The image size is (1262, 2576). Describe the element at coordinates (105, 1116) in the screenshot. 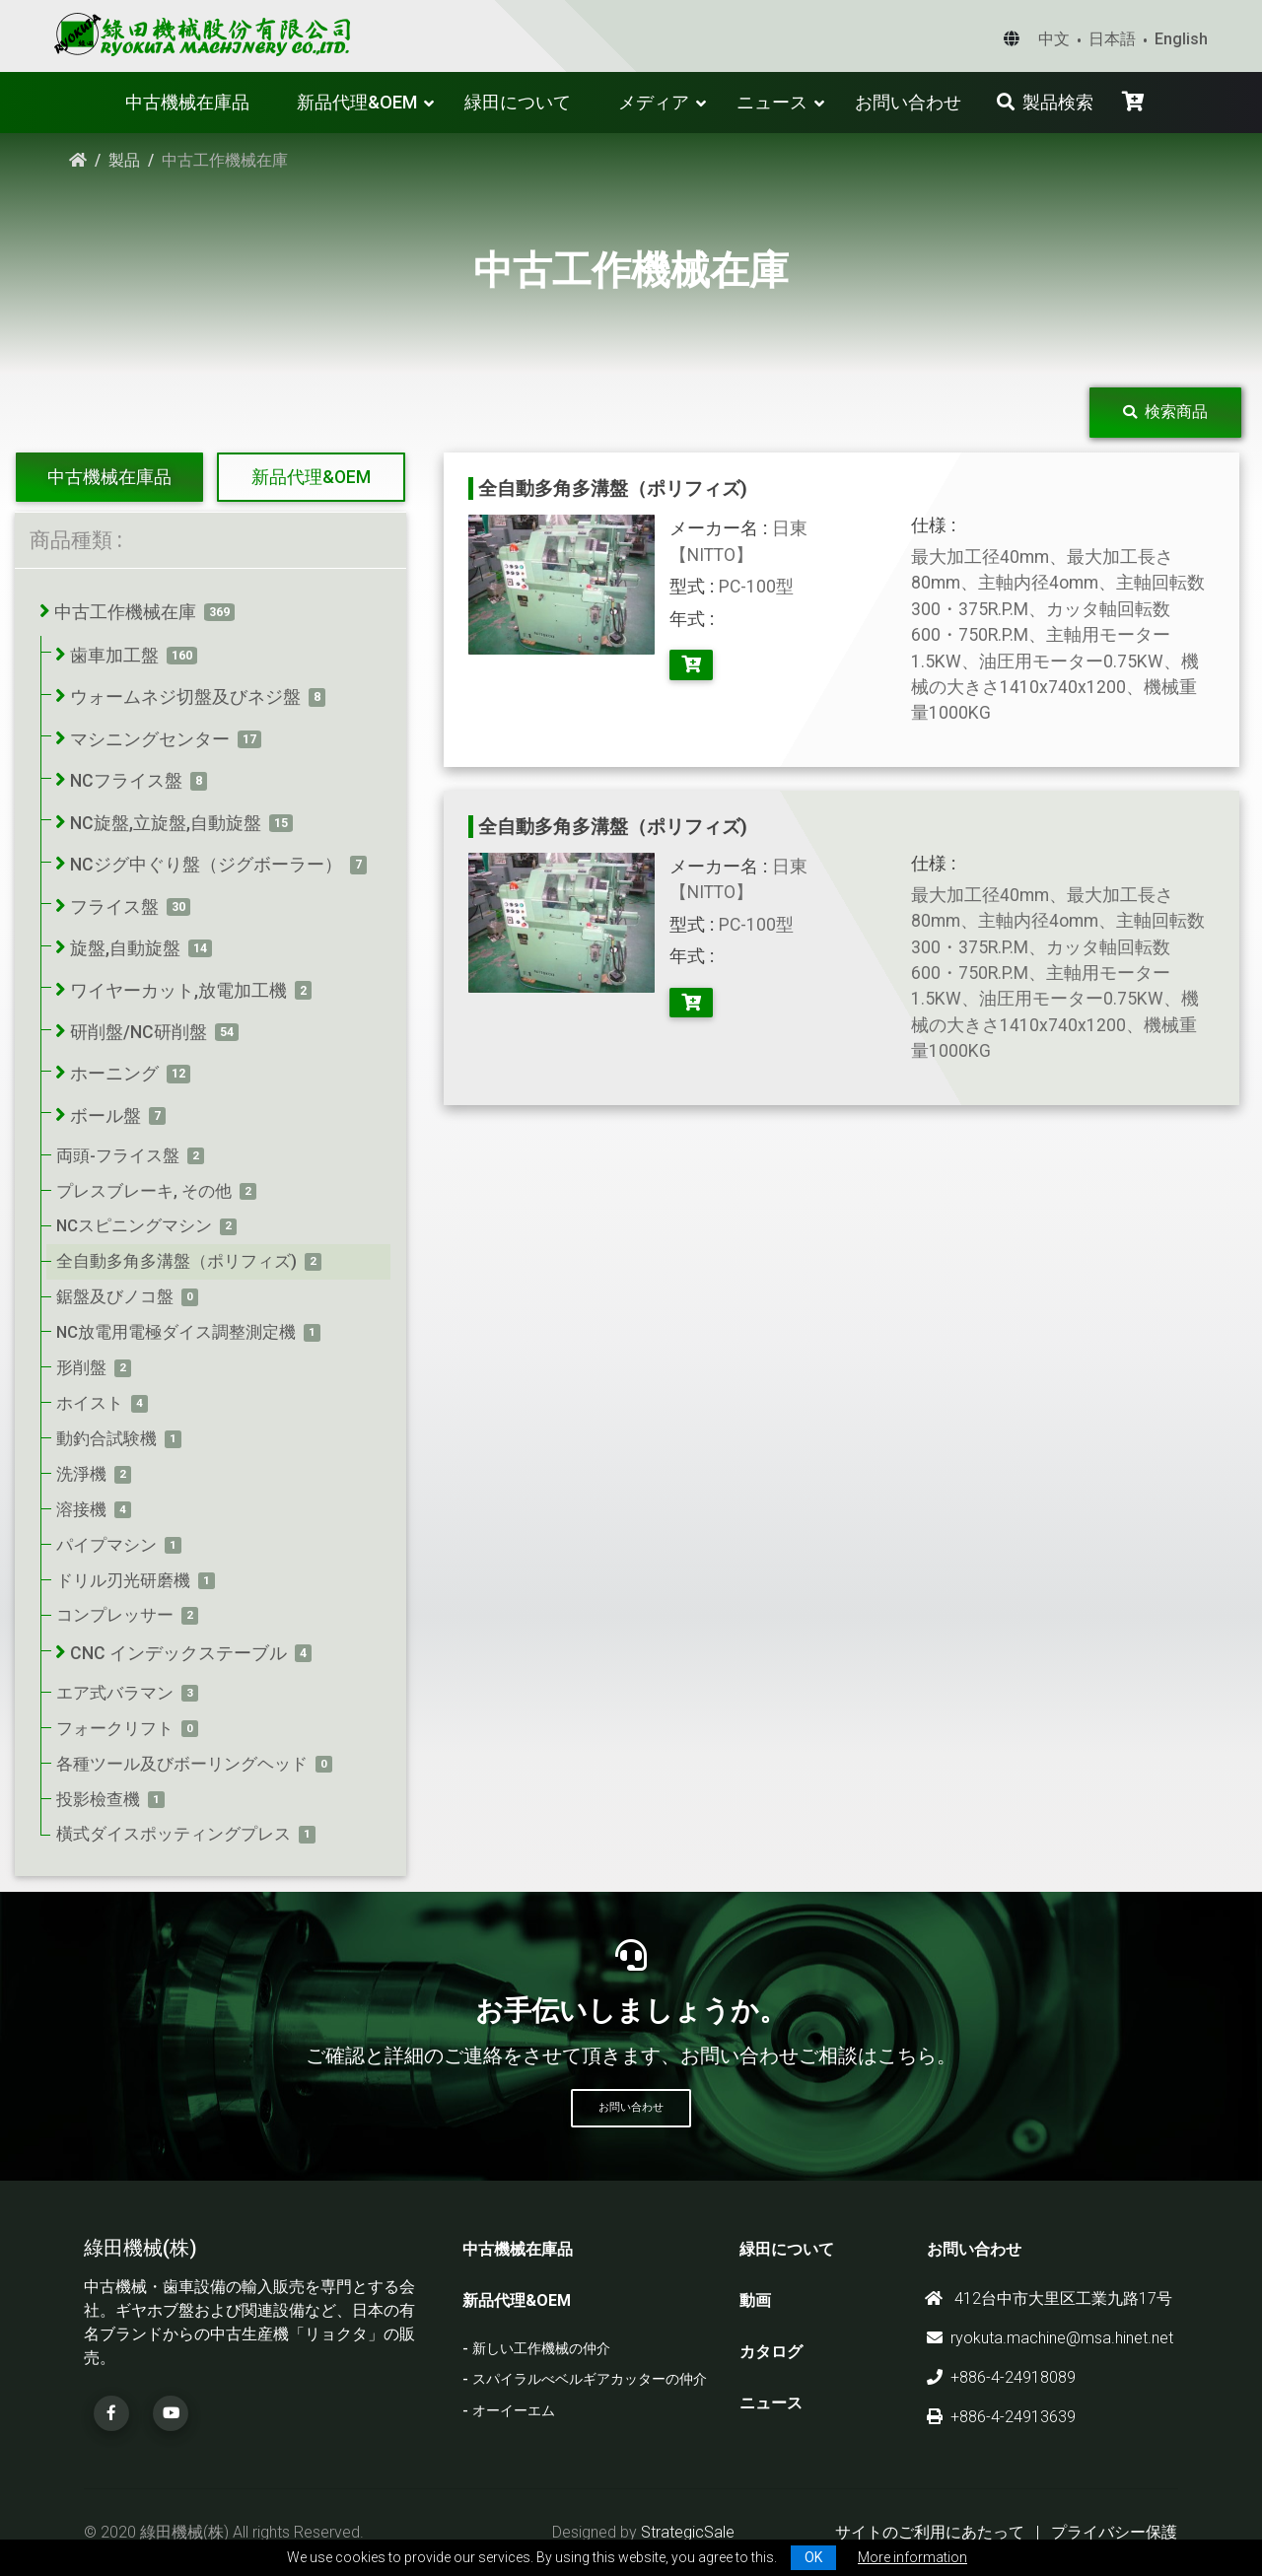

I see `ボール盤` at that location.